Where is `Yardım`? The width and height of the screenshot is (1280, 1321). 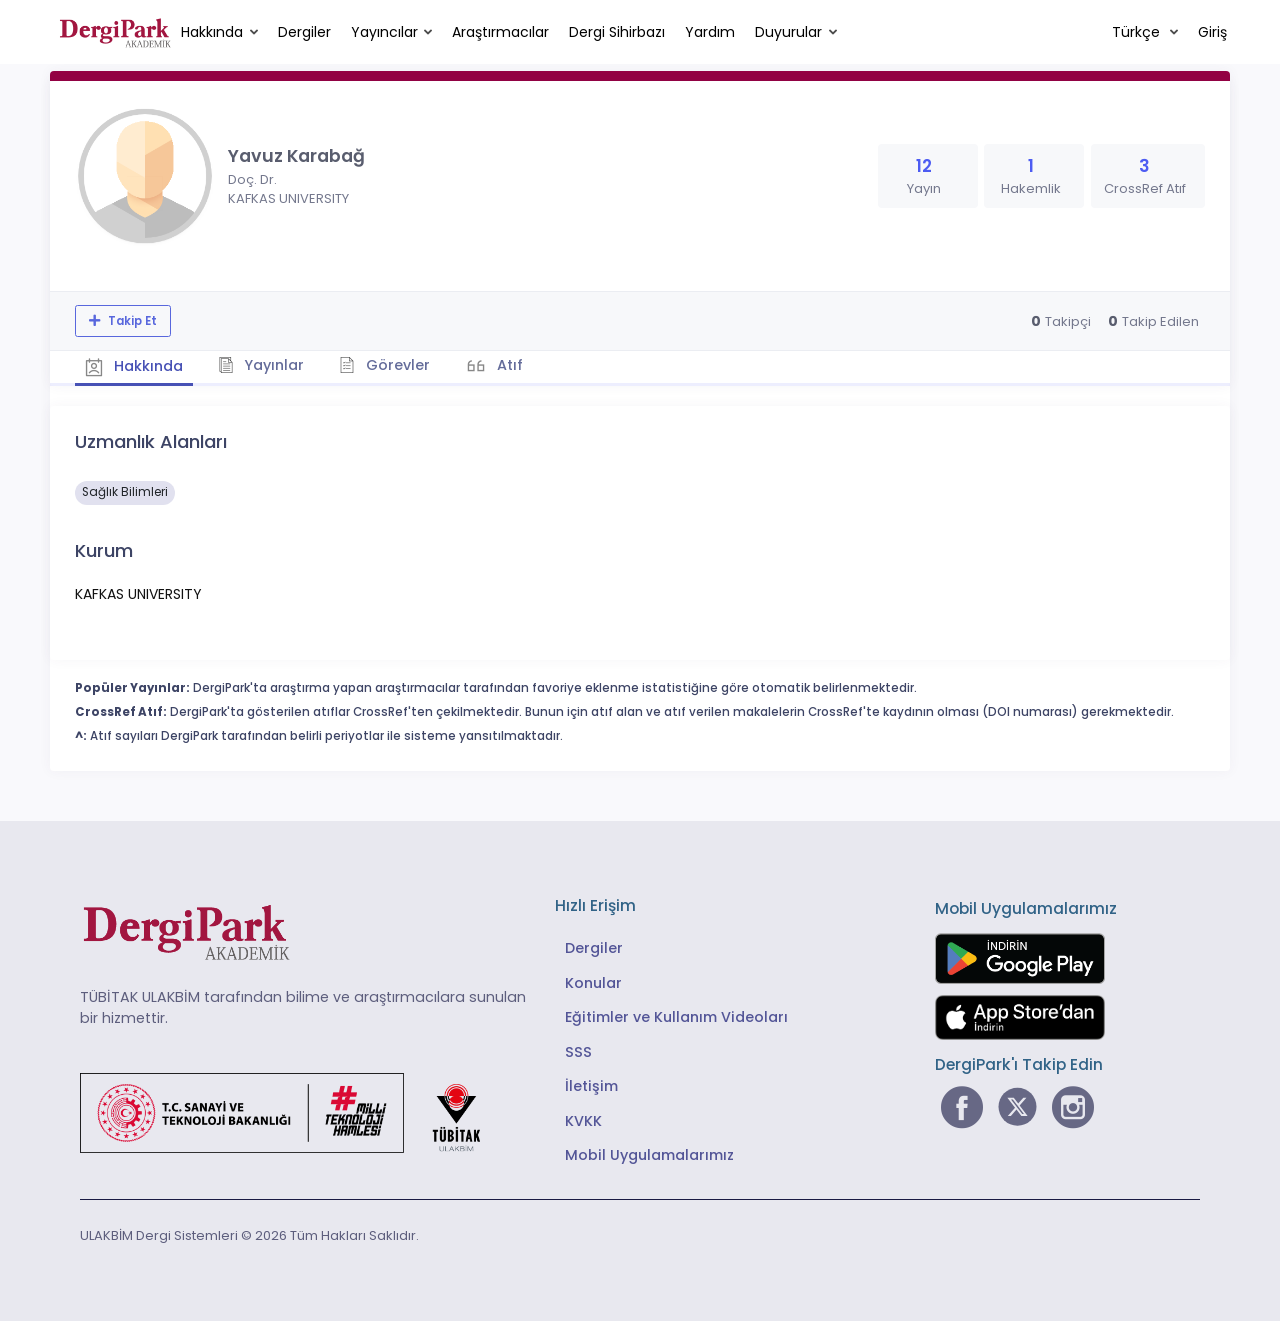 Yardım is located at coordinates (710, 32).